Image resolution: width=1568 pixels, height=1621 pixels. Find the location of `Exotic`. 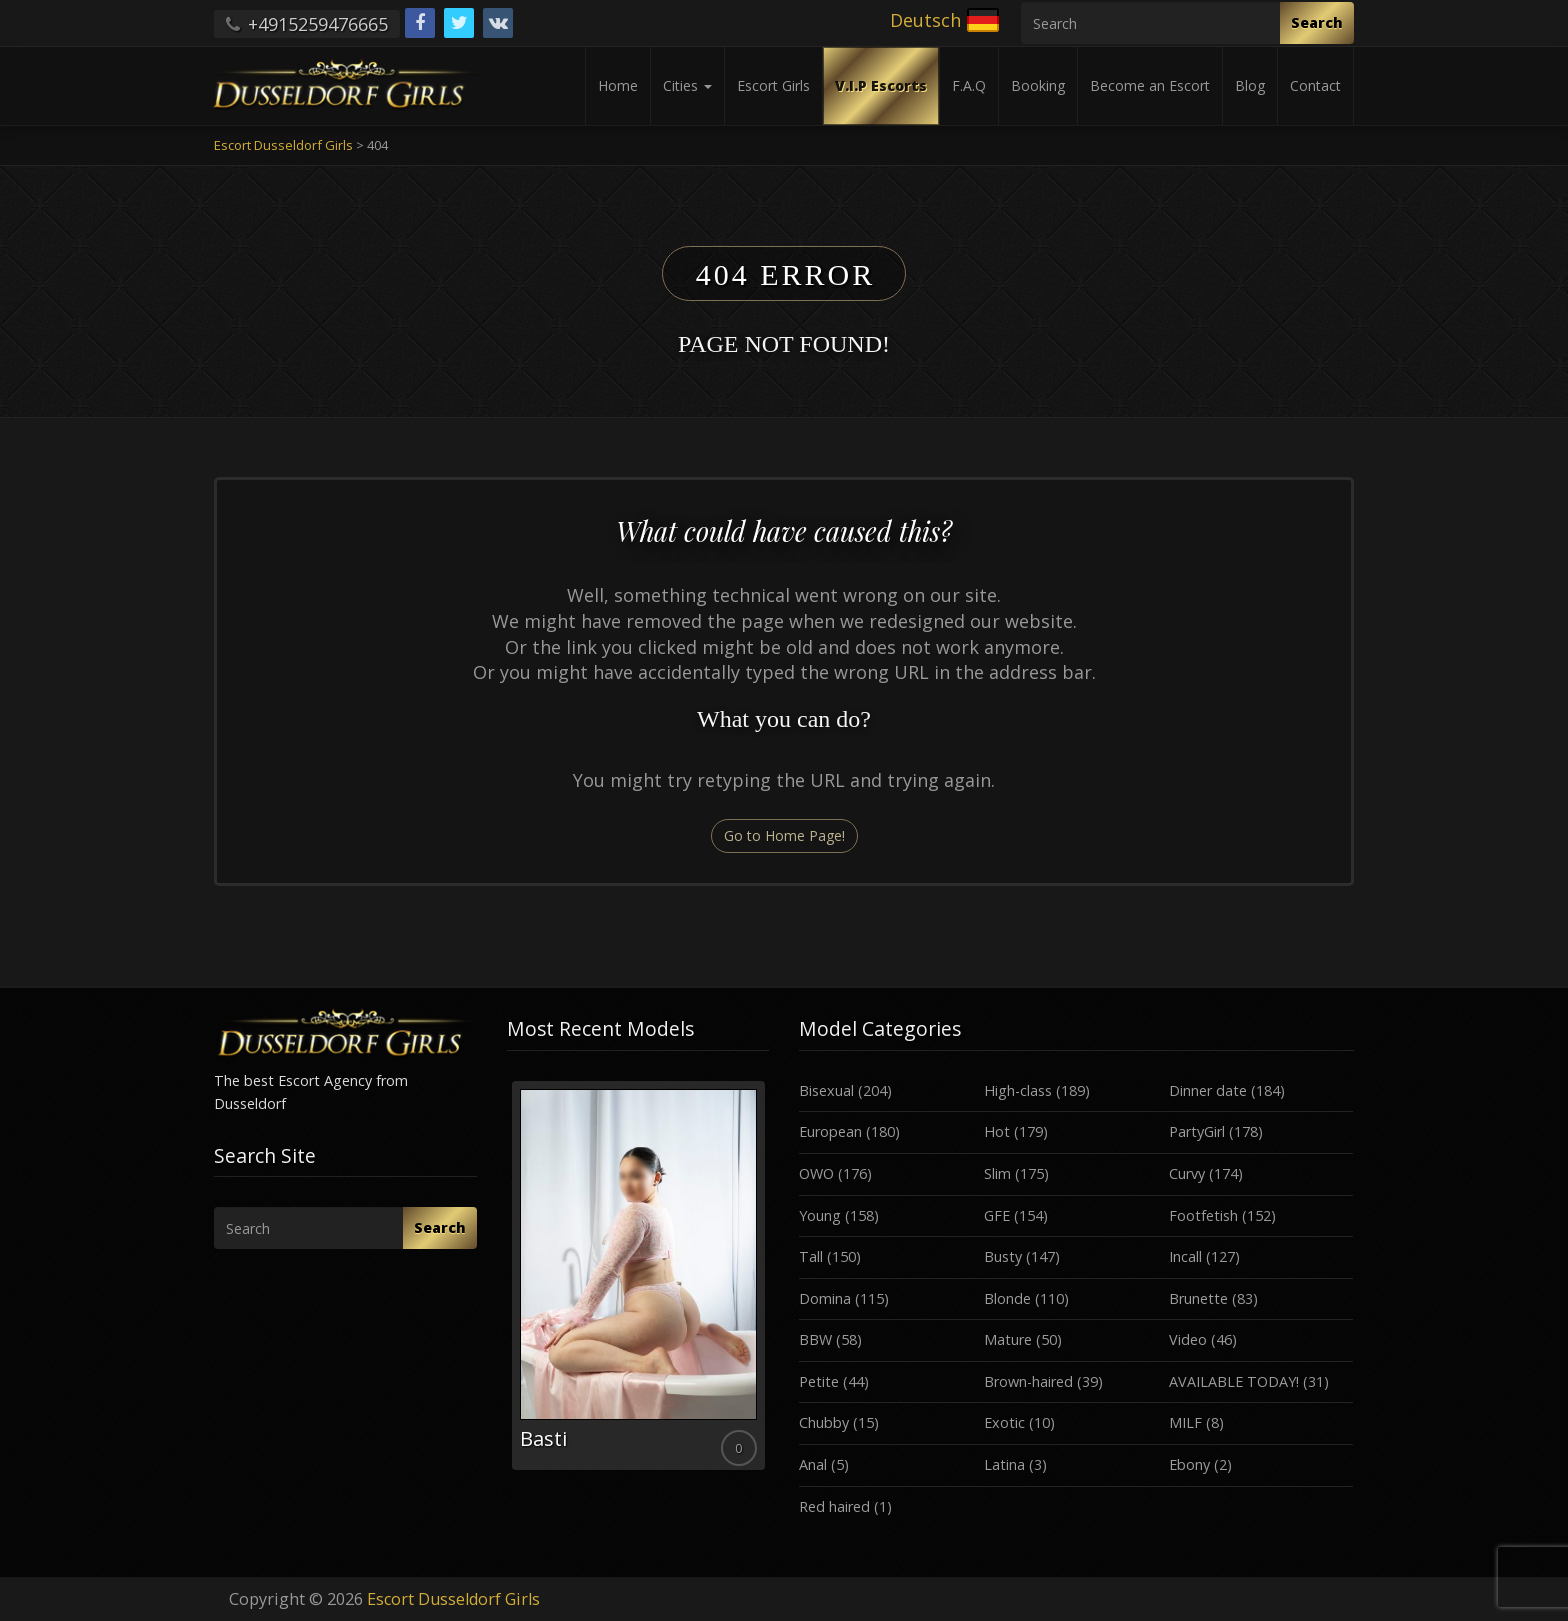

Exotic is located at coordinates (1004, 1422).